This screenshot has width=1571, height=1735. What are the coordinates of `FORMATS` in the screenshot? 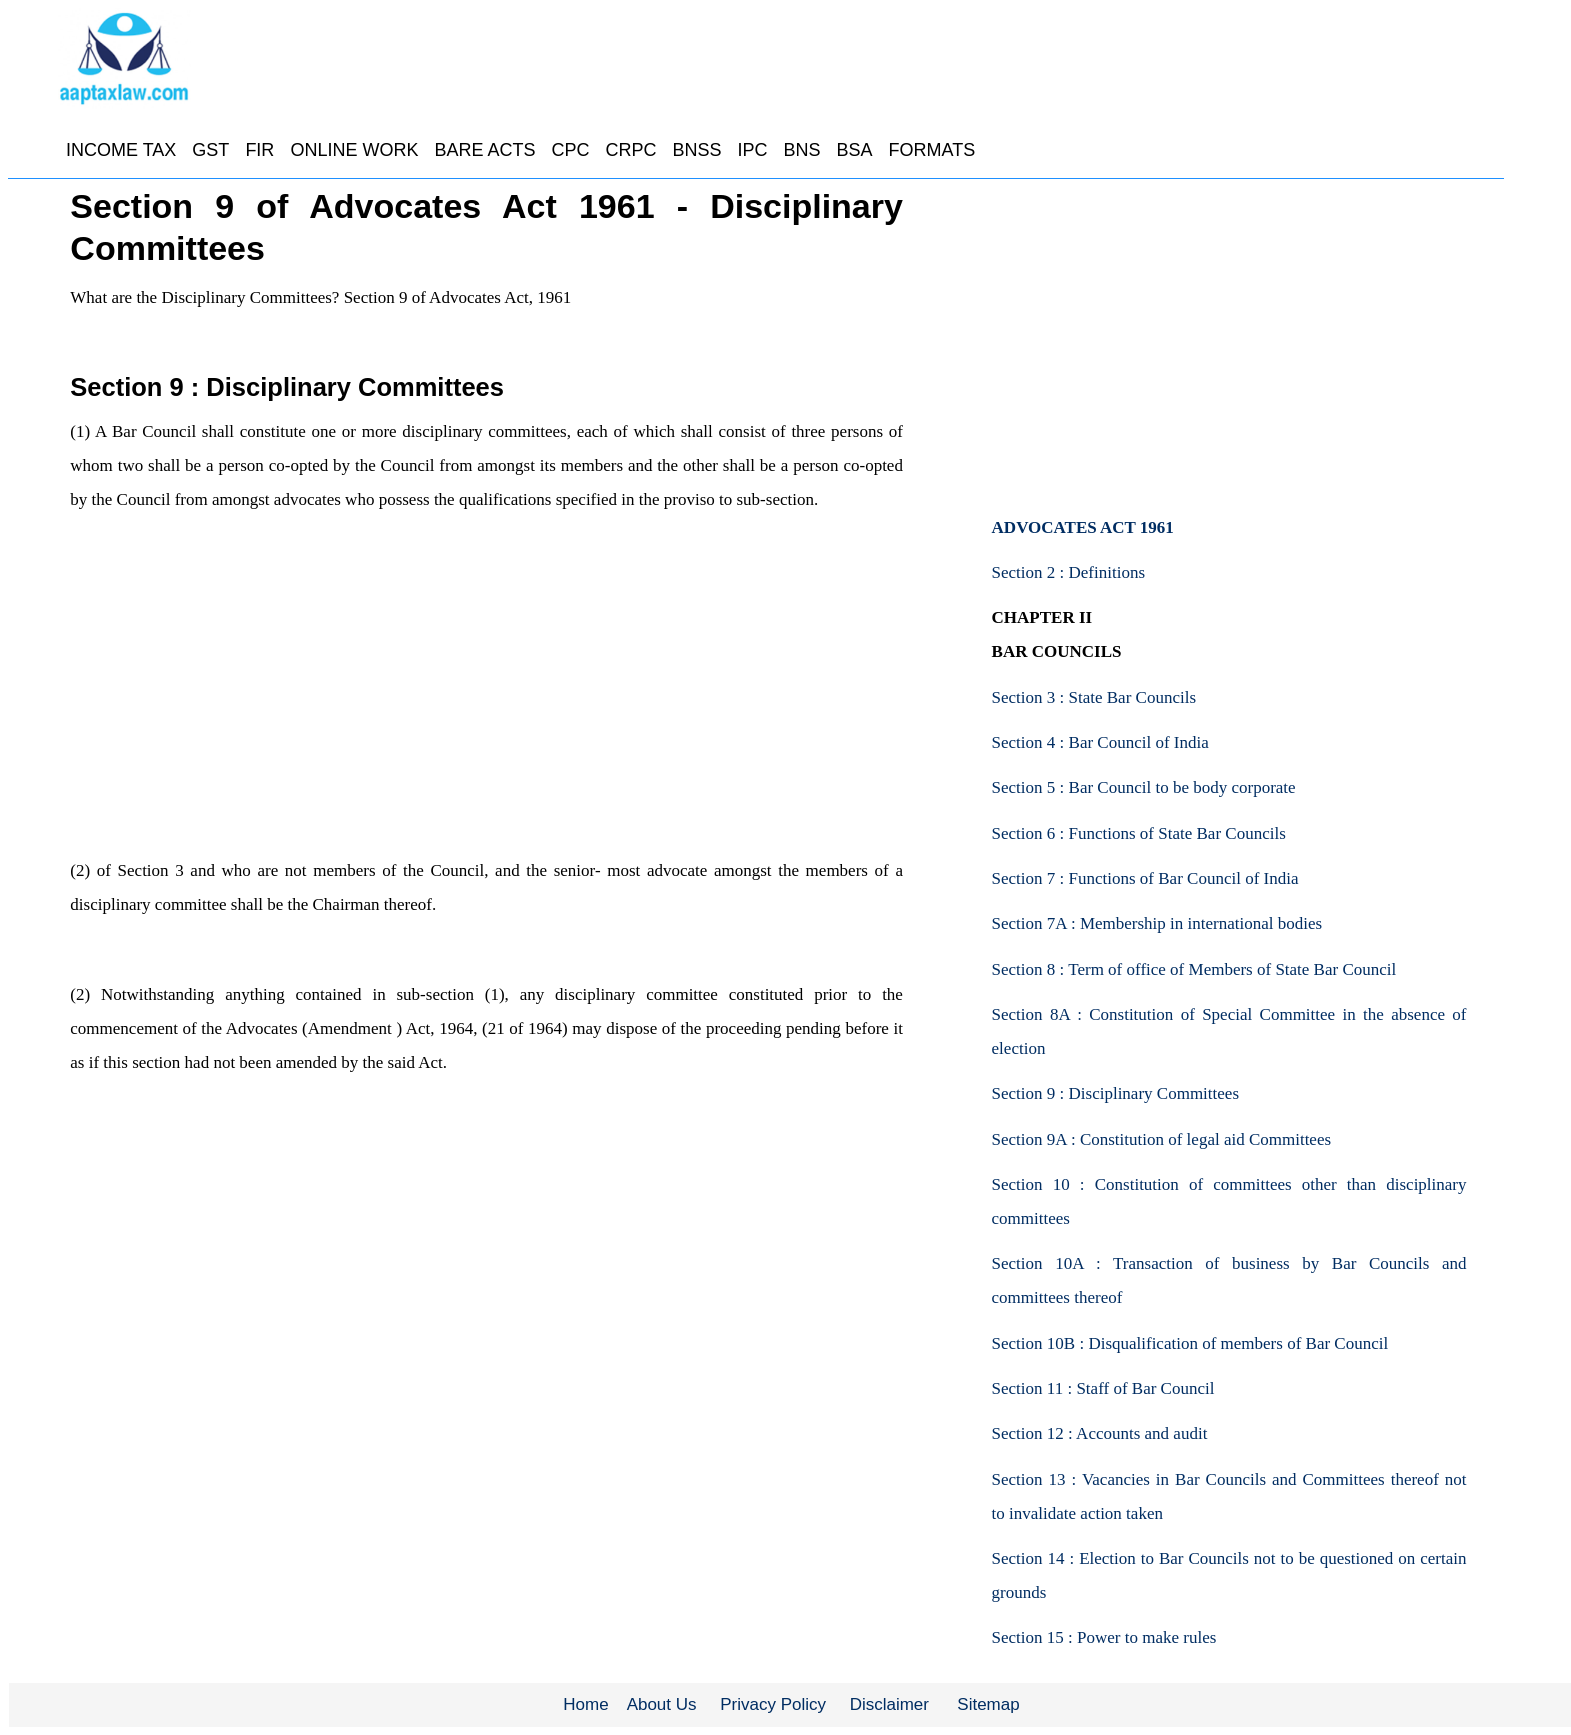 It's located at (932, 150).